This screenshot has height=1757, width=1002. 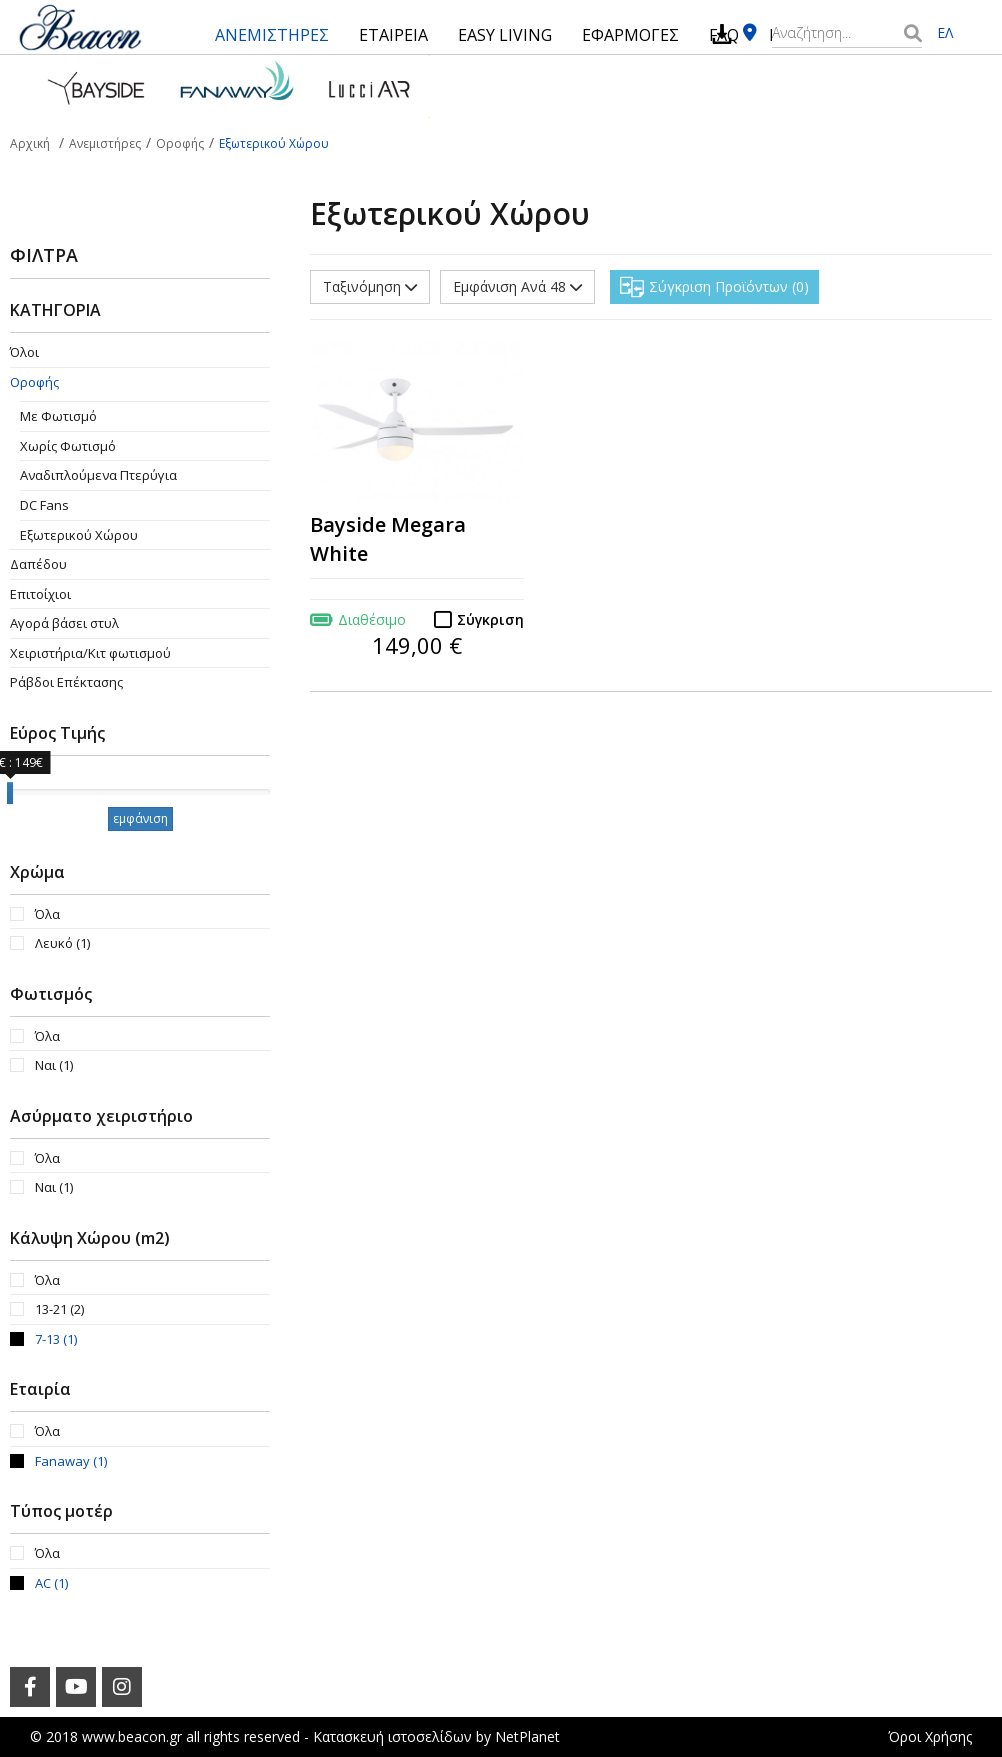 What do you see at coordinates (490, 619) in the screenshot?
I see `Σύγκριση` at bounding box center [490, 619].